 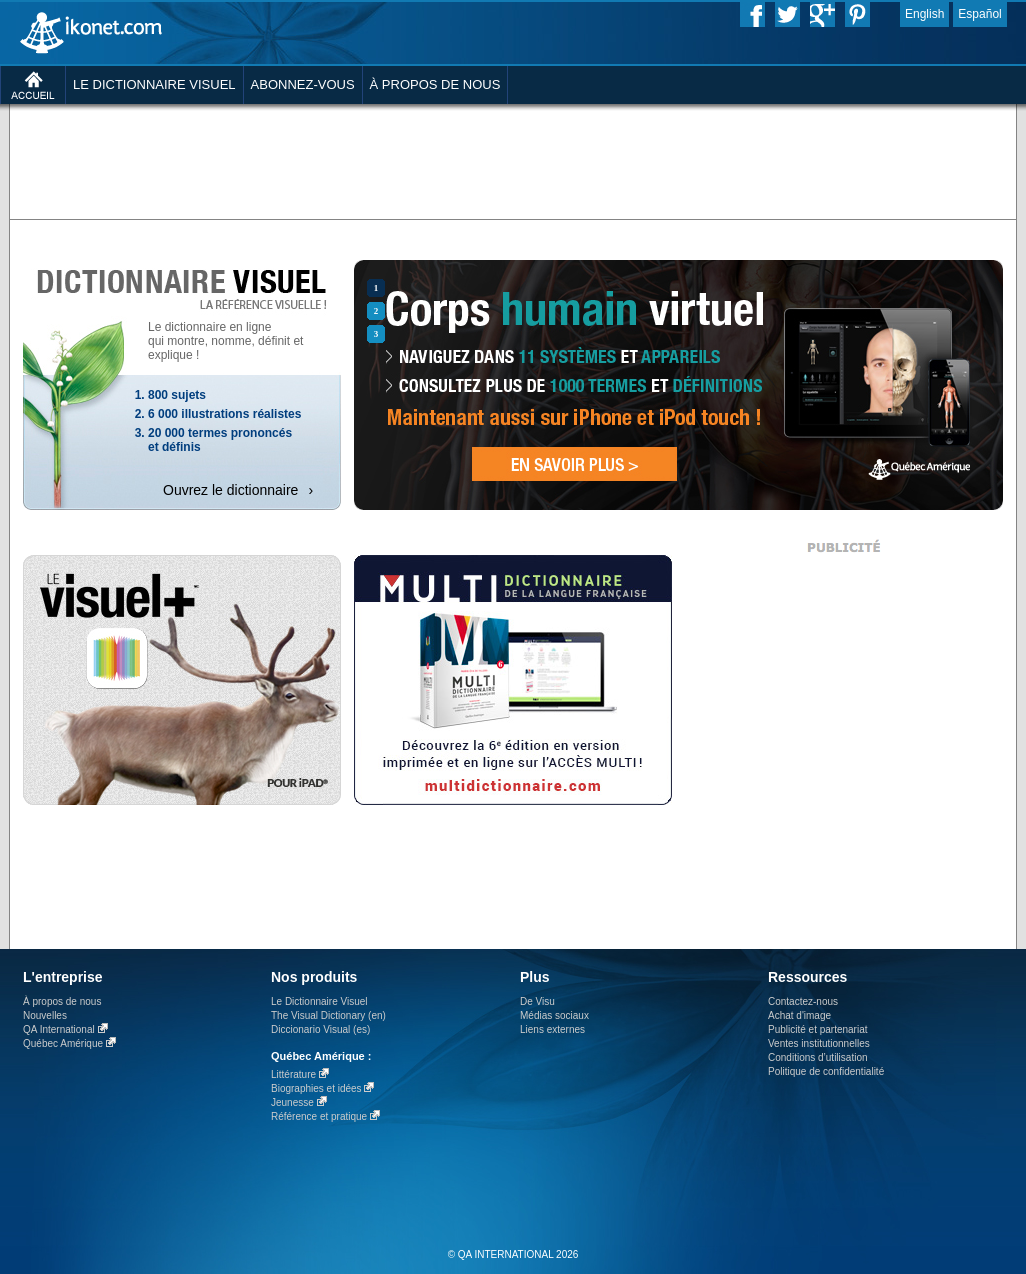 What do you see at coordinates (316, 1088) in the screenshot?
I see `Biographies et idées` at bounding box center [316, 1088].